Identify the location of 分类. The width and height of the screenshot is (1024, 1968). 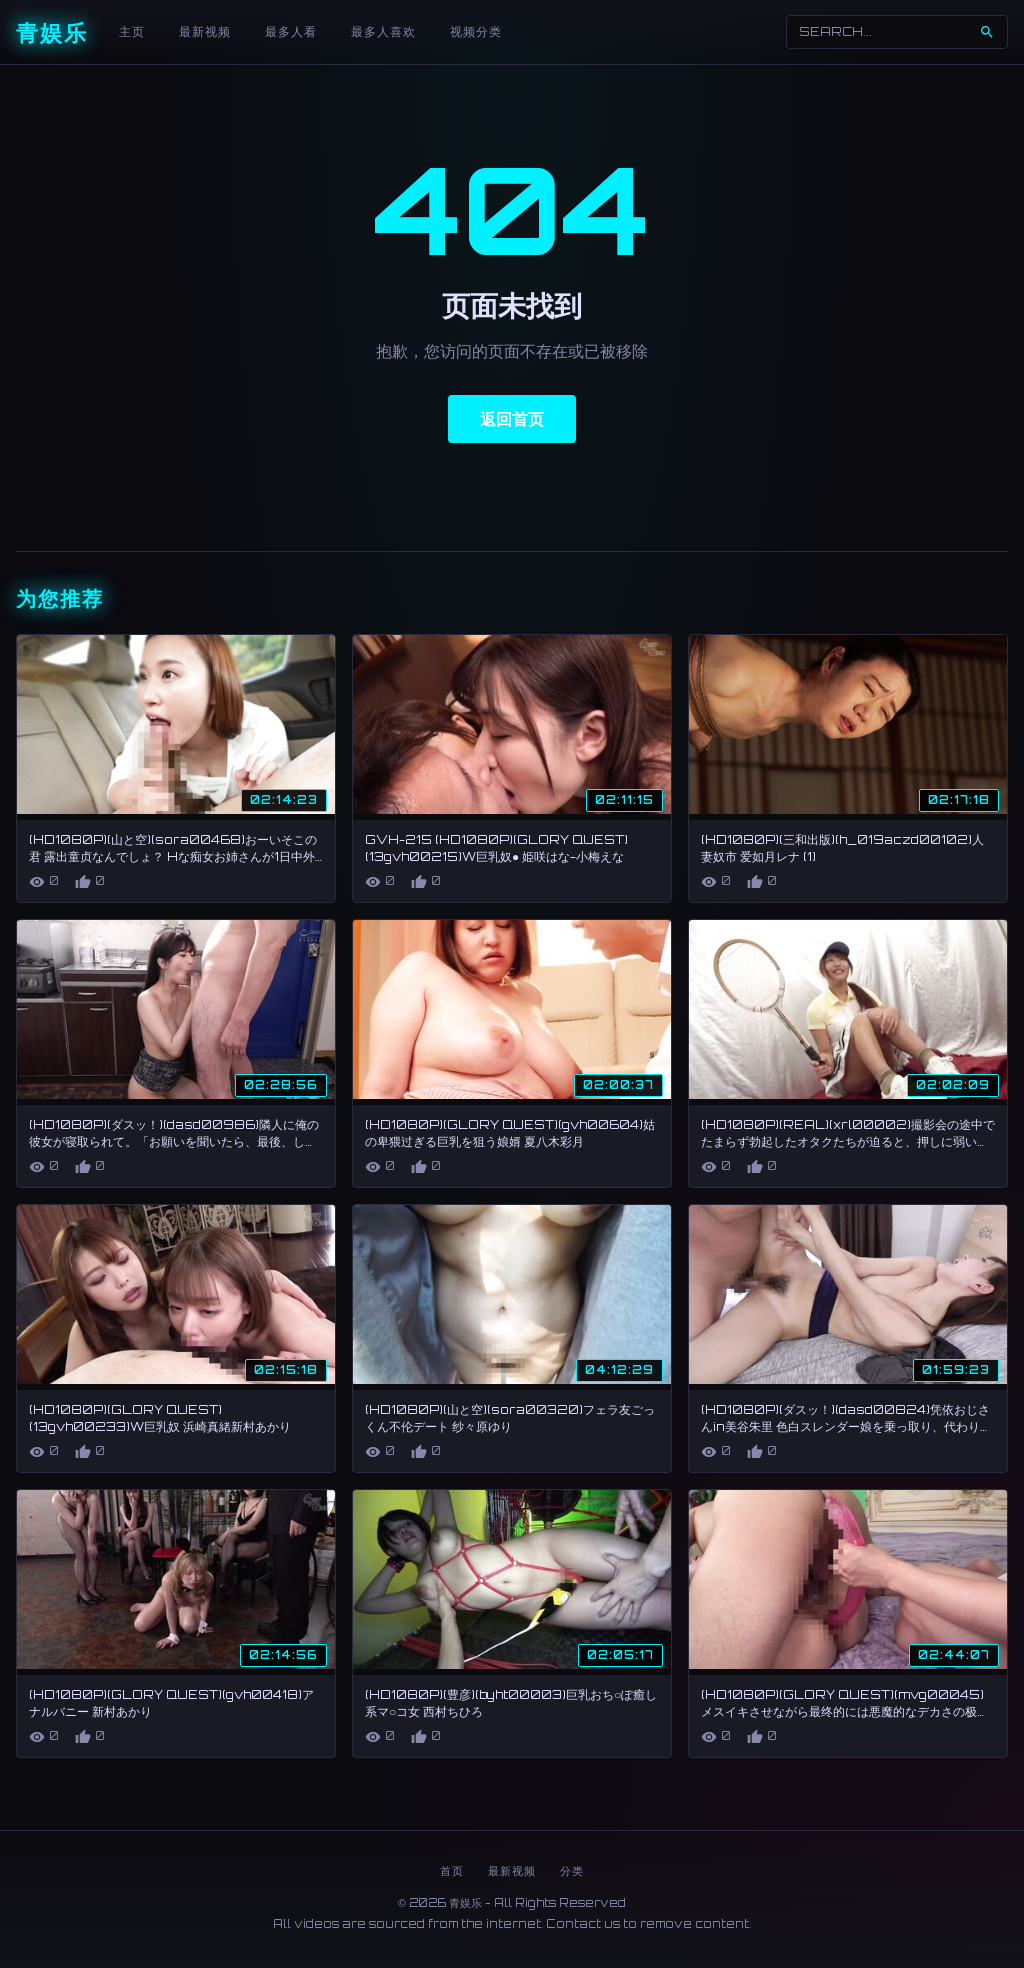
(572, 1871).